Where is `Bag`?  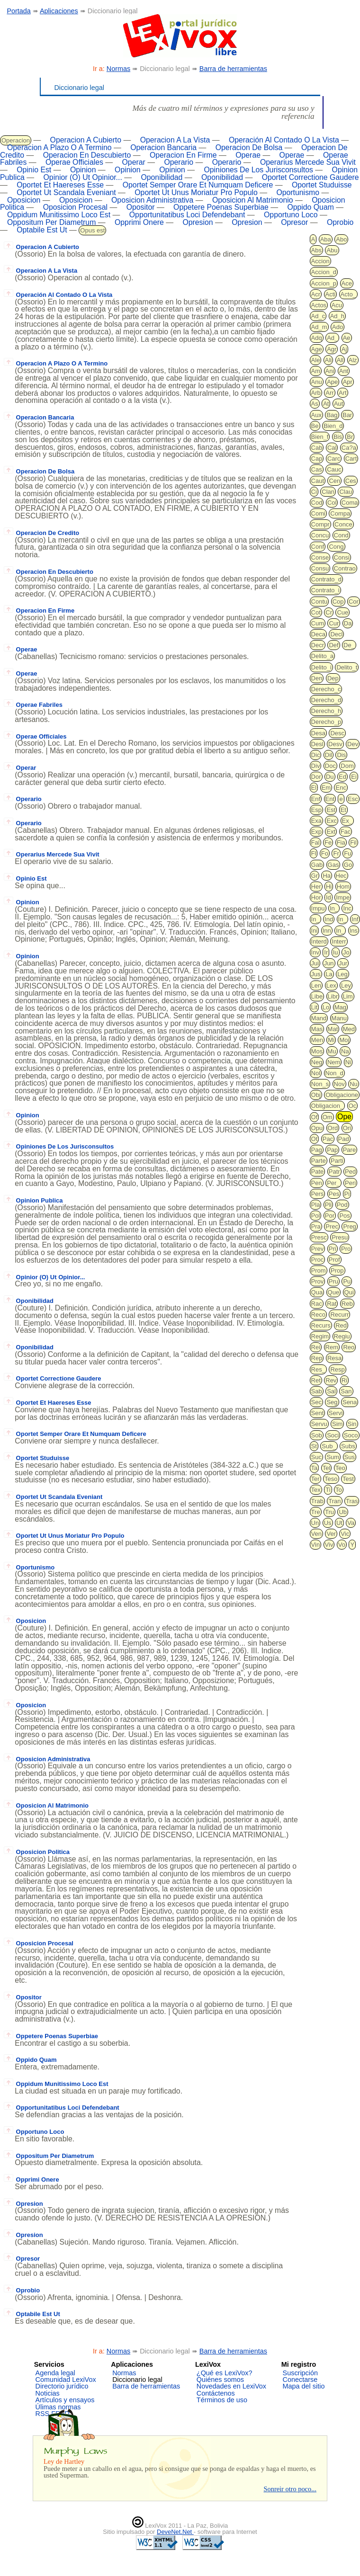 Bag is located at coordinates (331, 415).